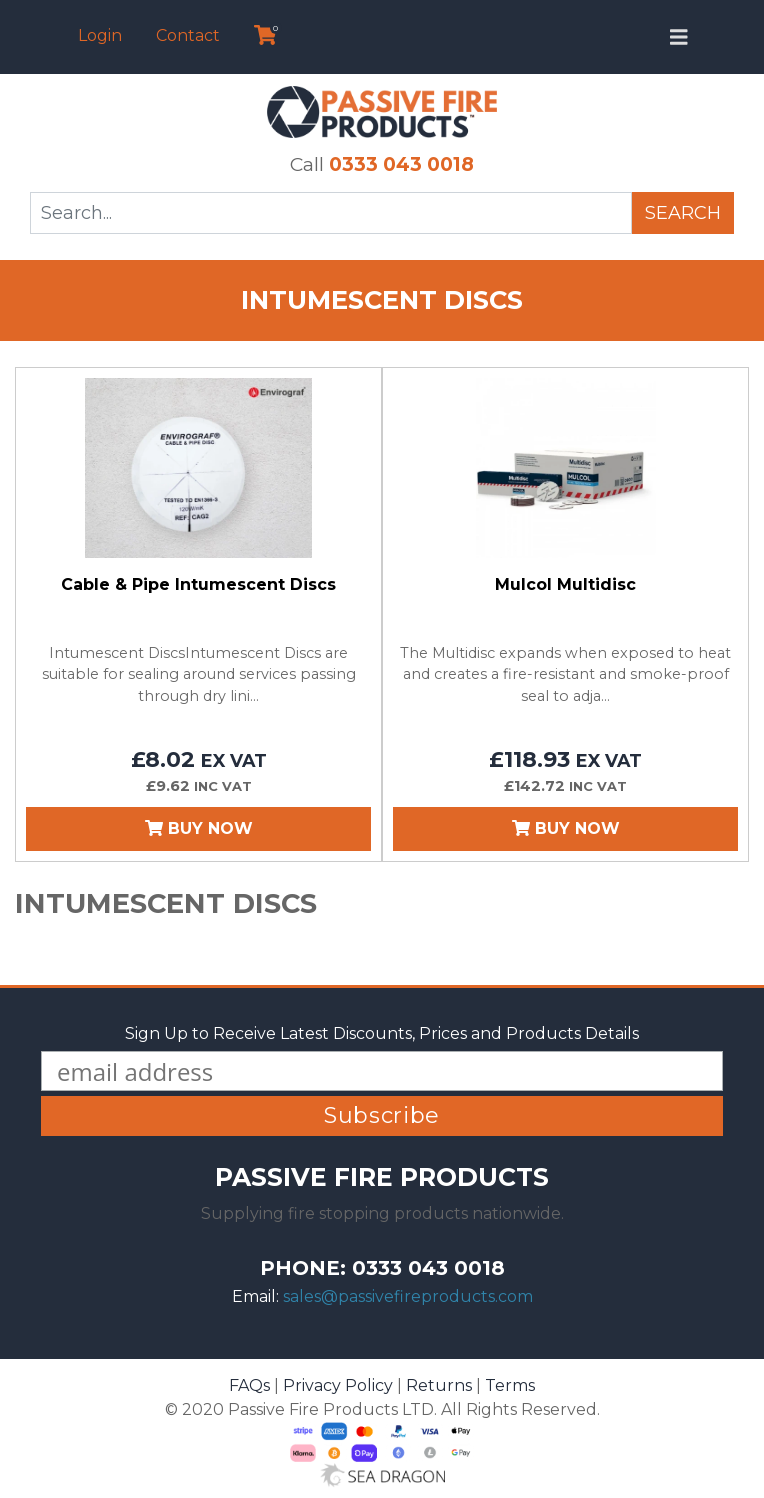 Image resolution: width=764 pixels, height=1498 pixels. I want to click on Mulcol Multidisc, so click(565, 584).